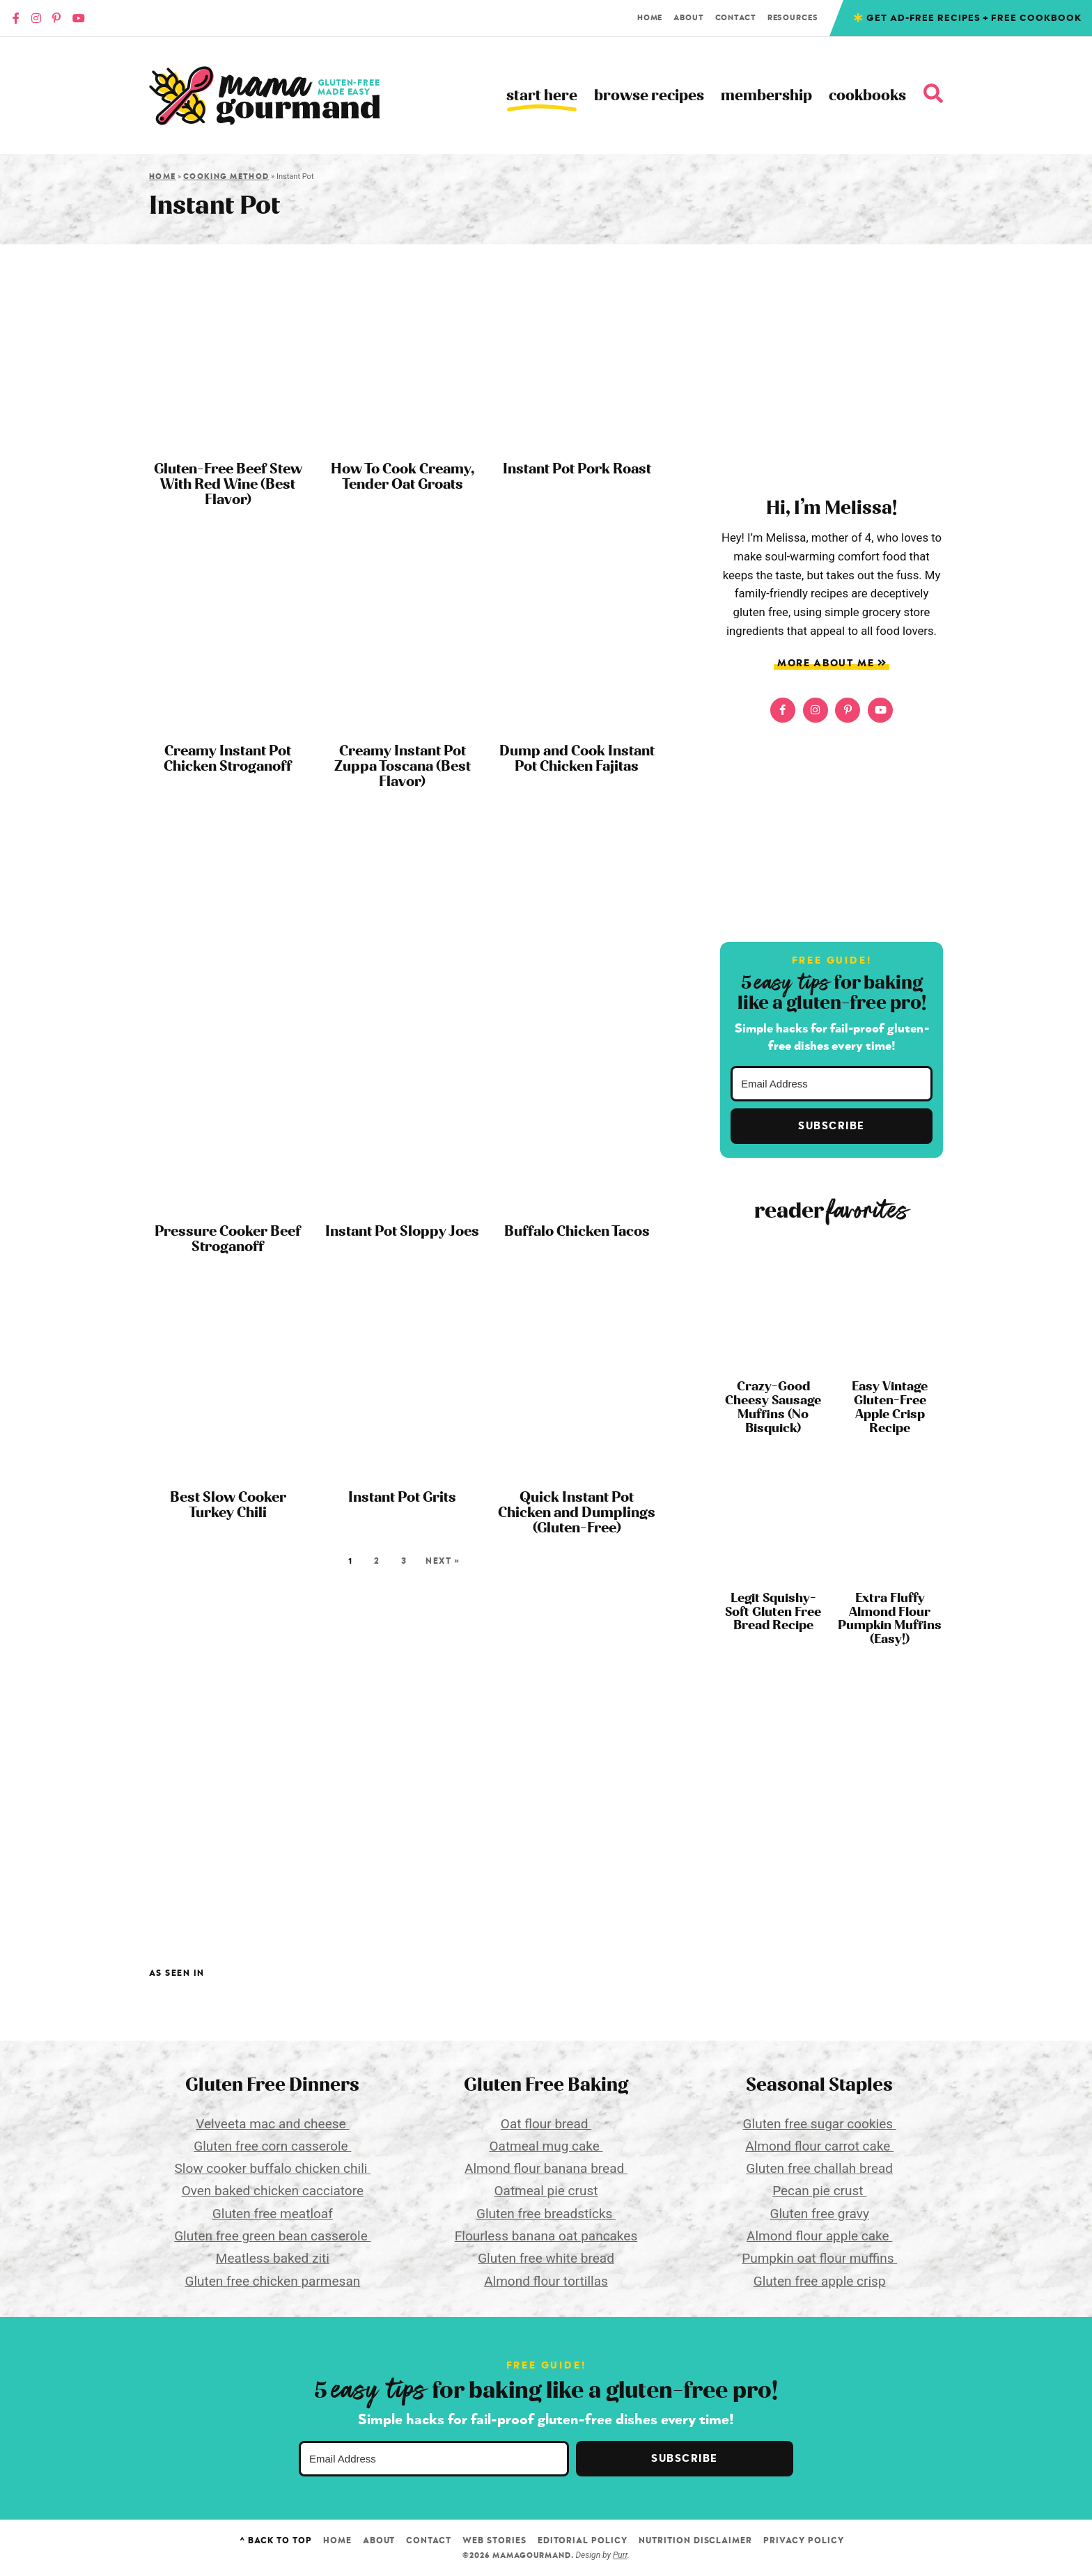 This screenshot has width=1092, height=2576. What do you see at coordinates (688, 18) in the screenshot?
I see `About` at bounding box center [688, 18].